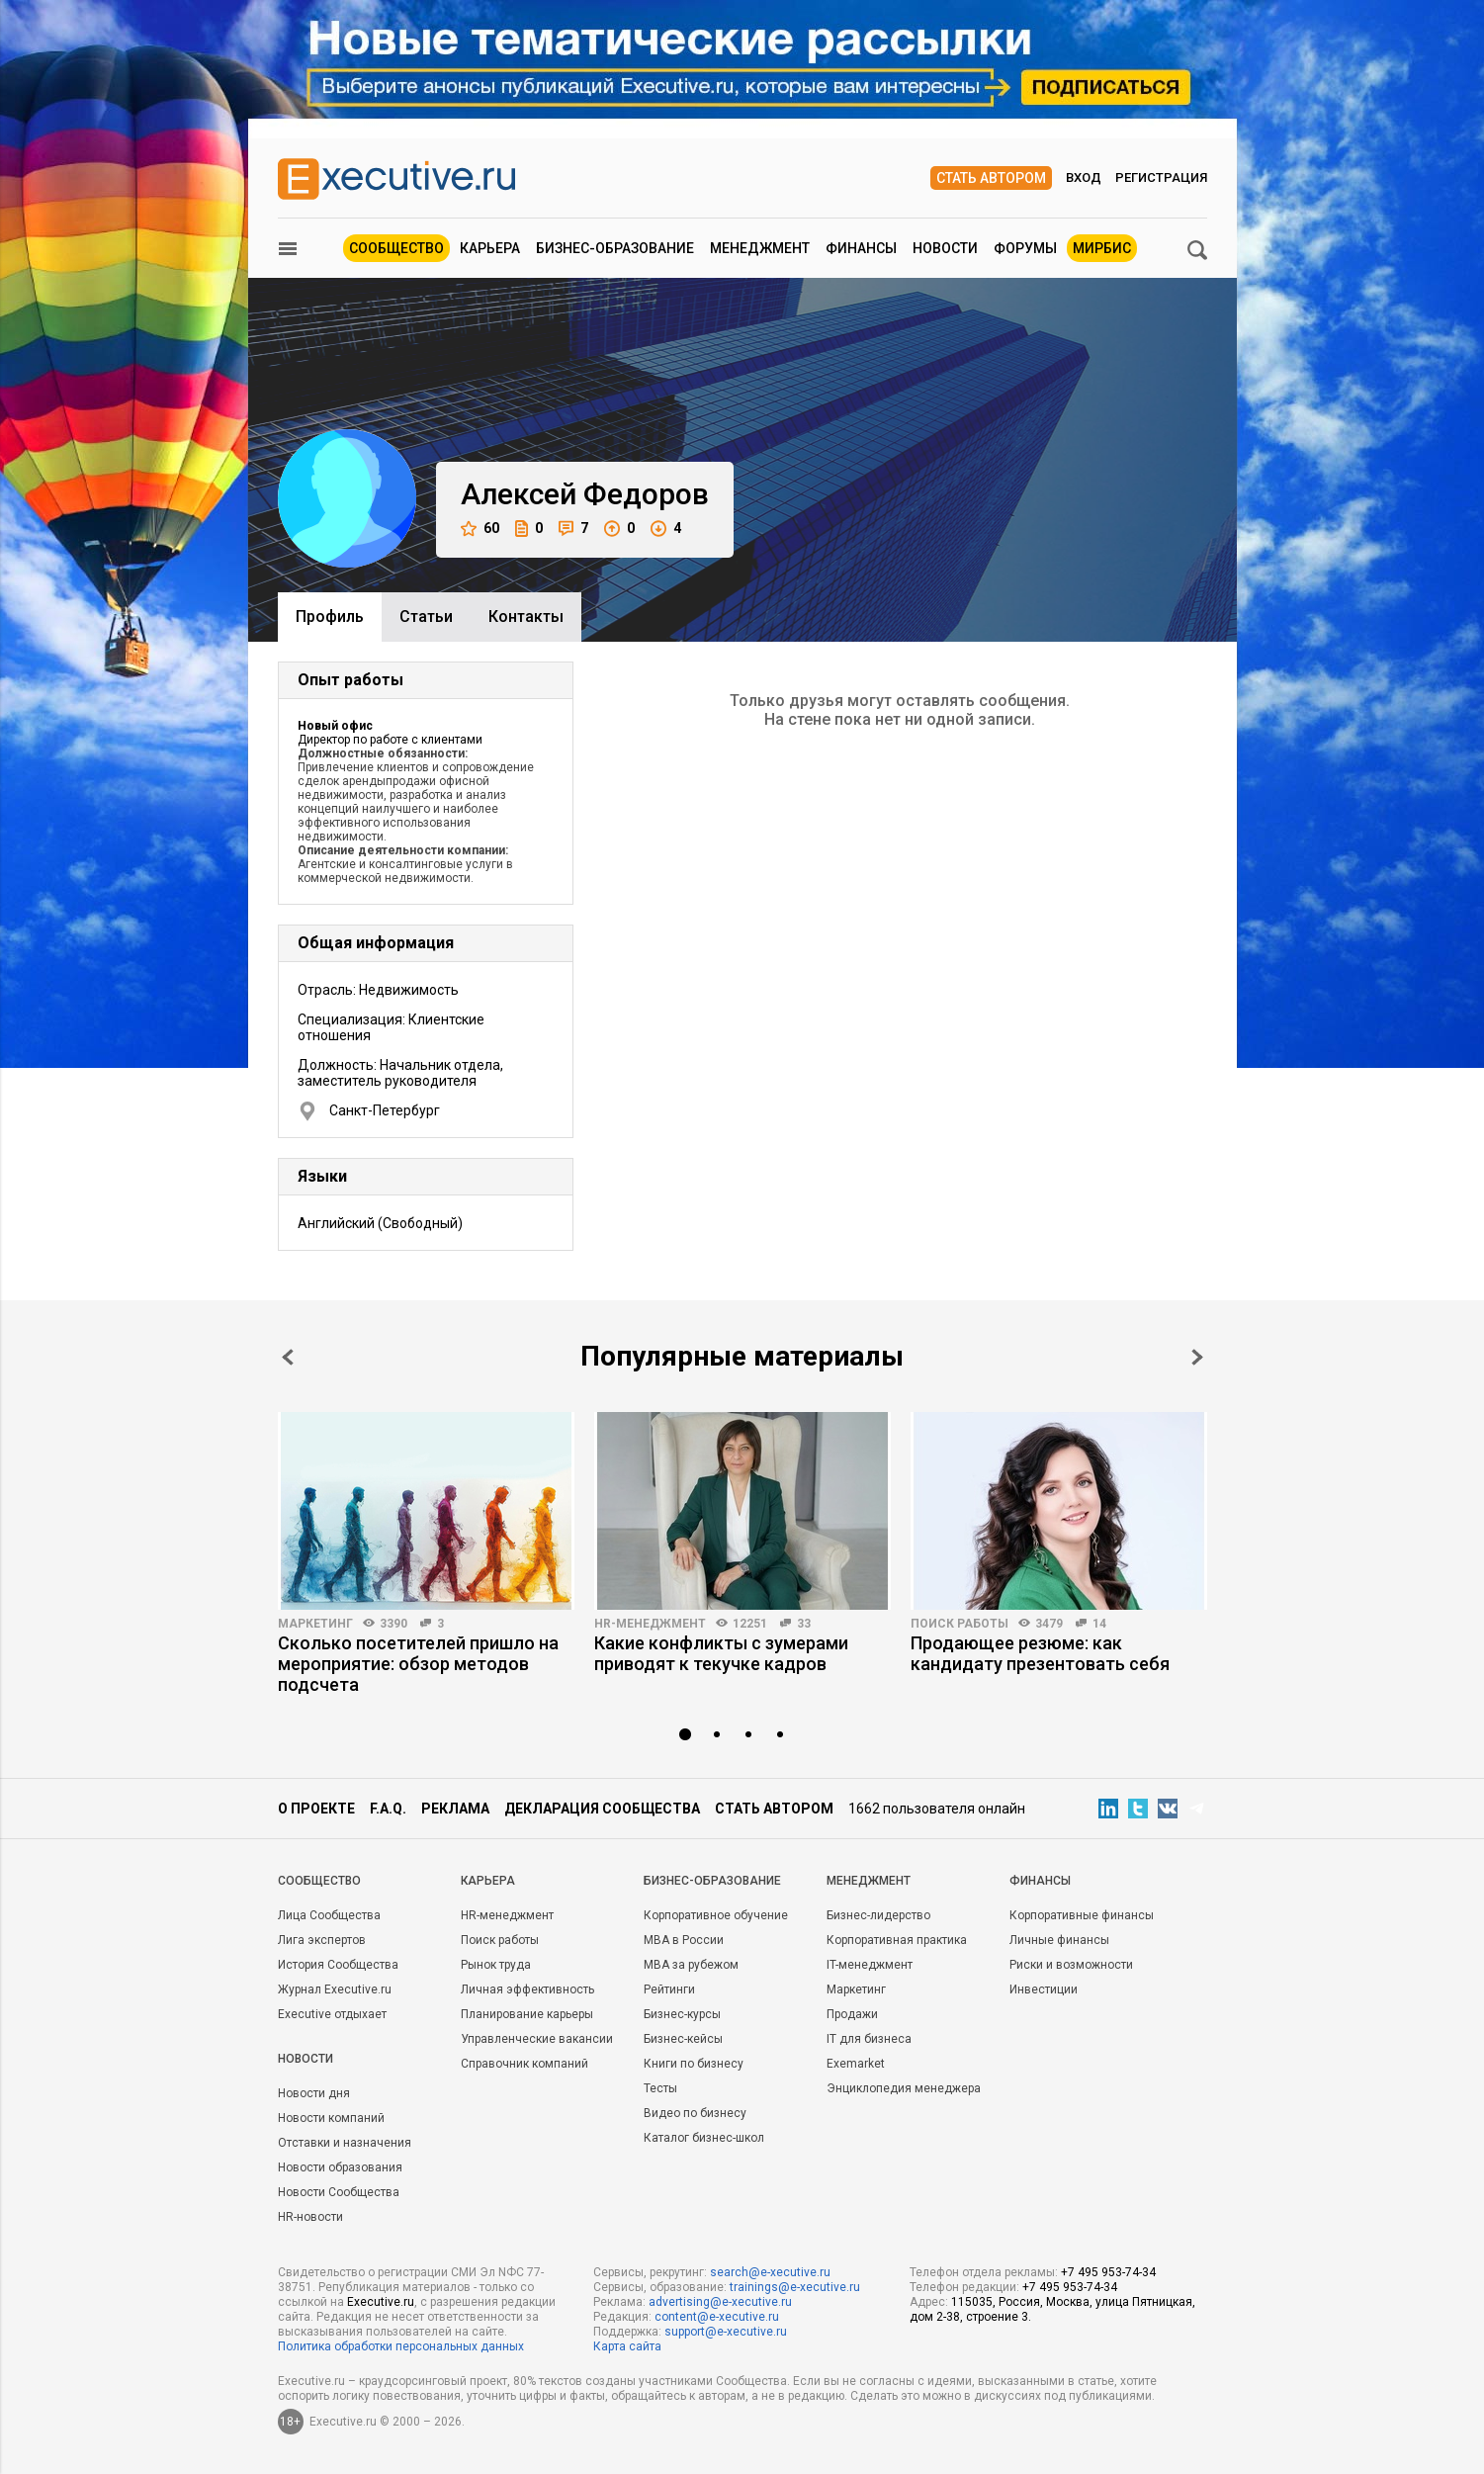 This screenshot has width=1484, height=2474. Describe the element at coordinates (455, 1808) in the screenshot. I see `Реклама` at that location.